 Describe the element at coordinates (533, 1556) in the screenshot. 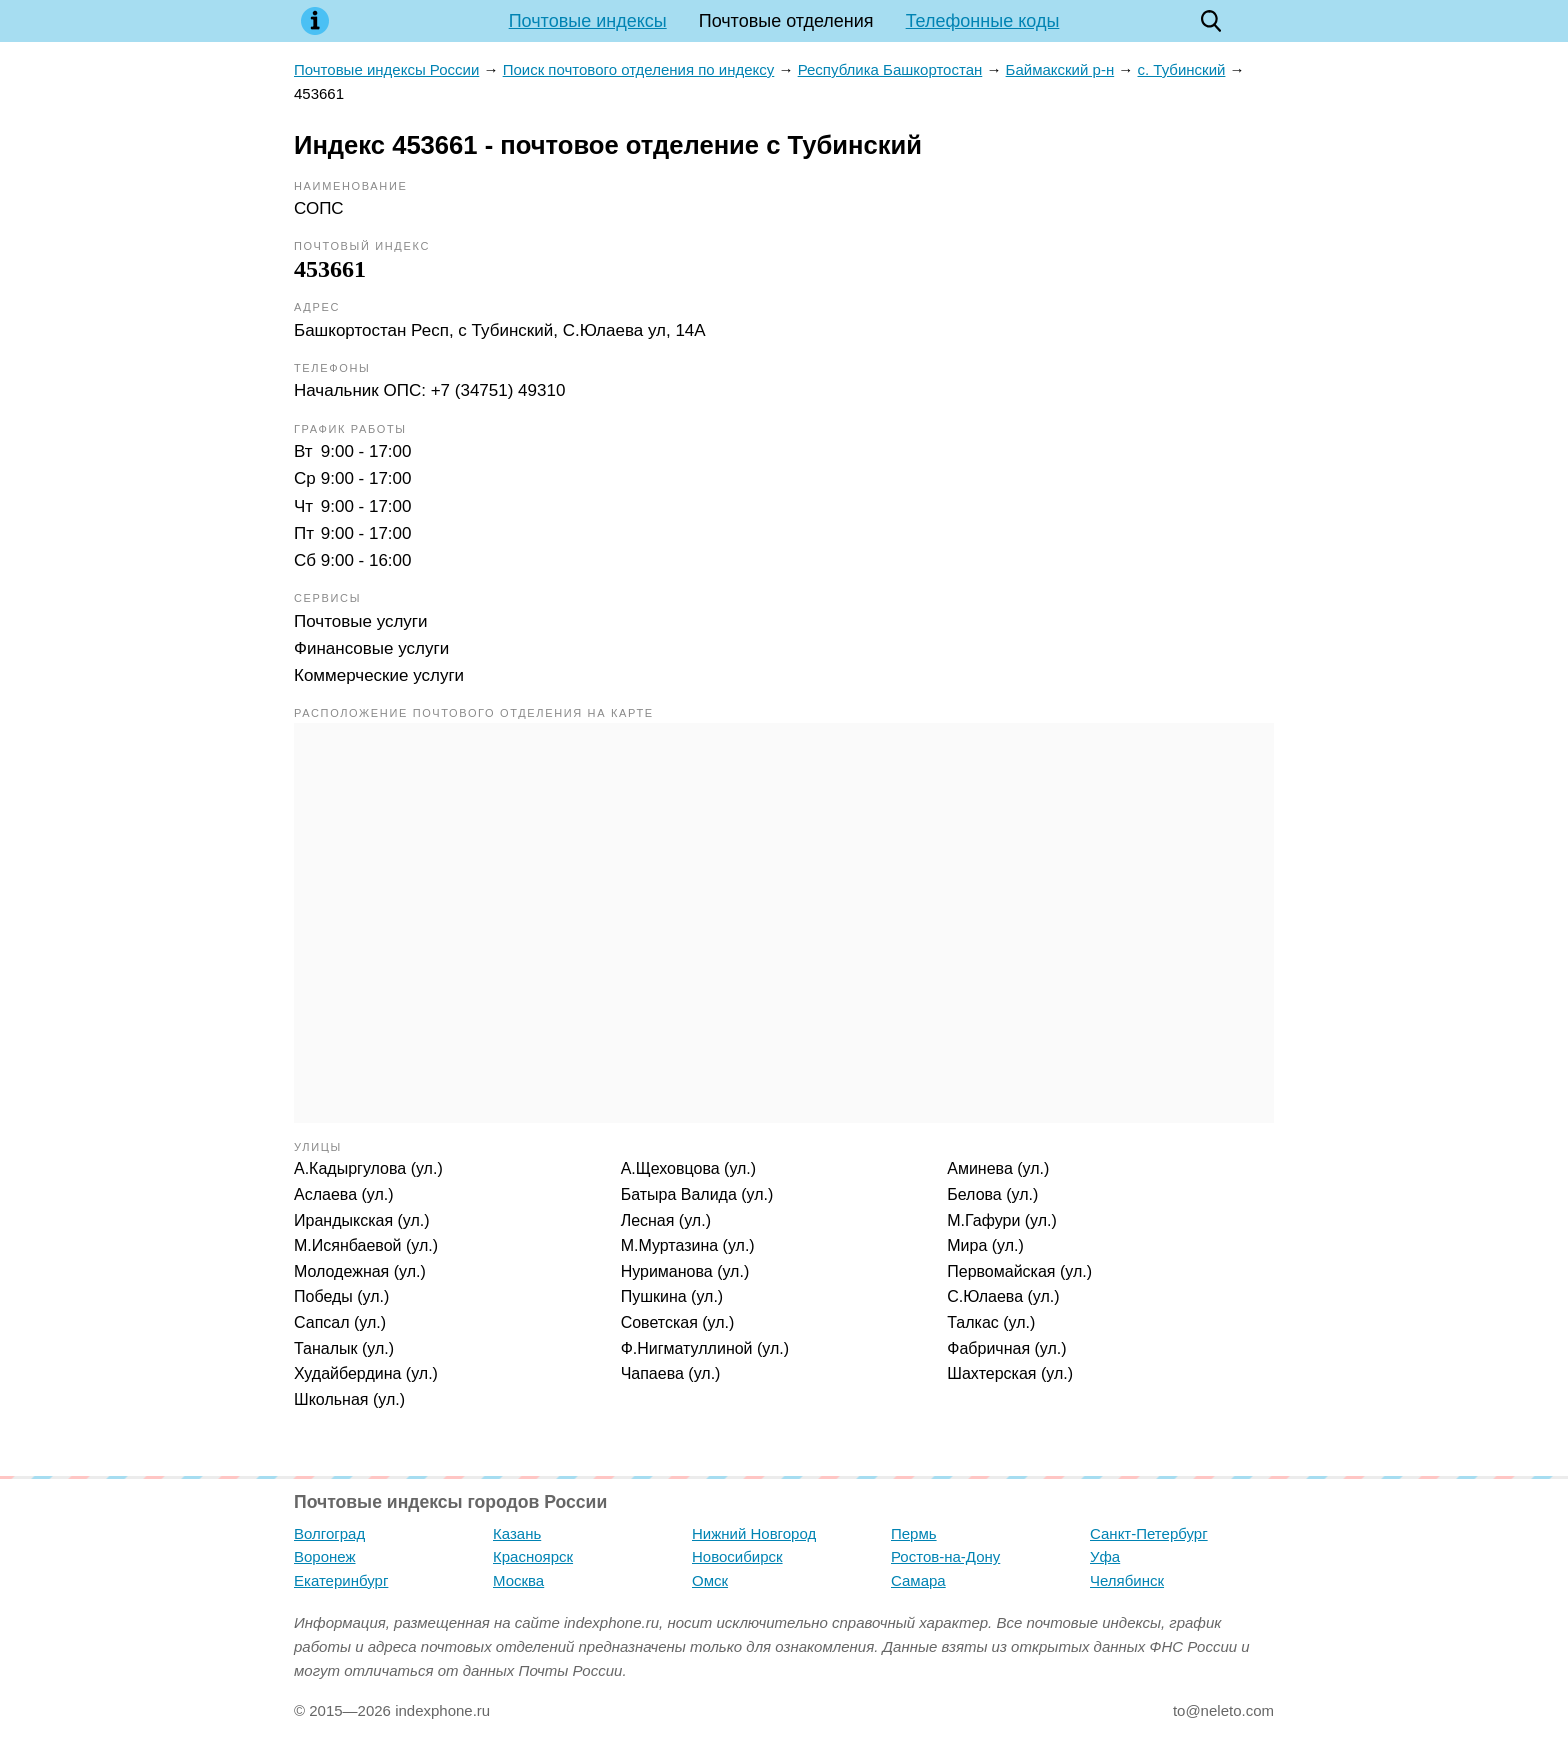

I see `Красноярск` at that location.